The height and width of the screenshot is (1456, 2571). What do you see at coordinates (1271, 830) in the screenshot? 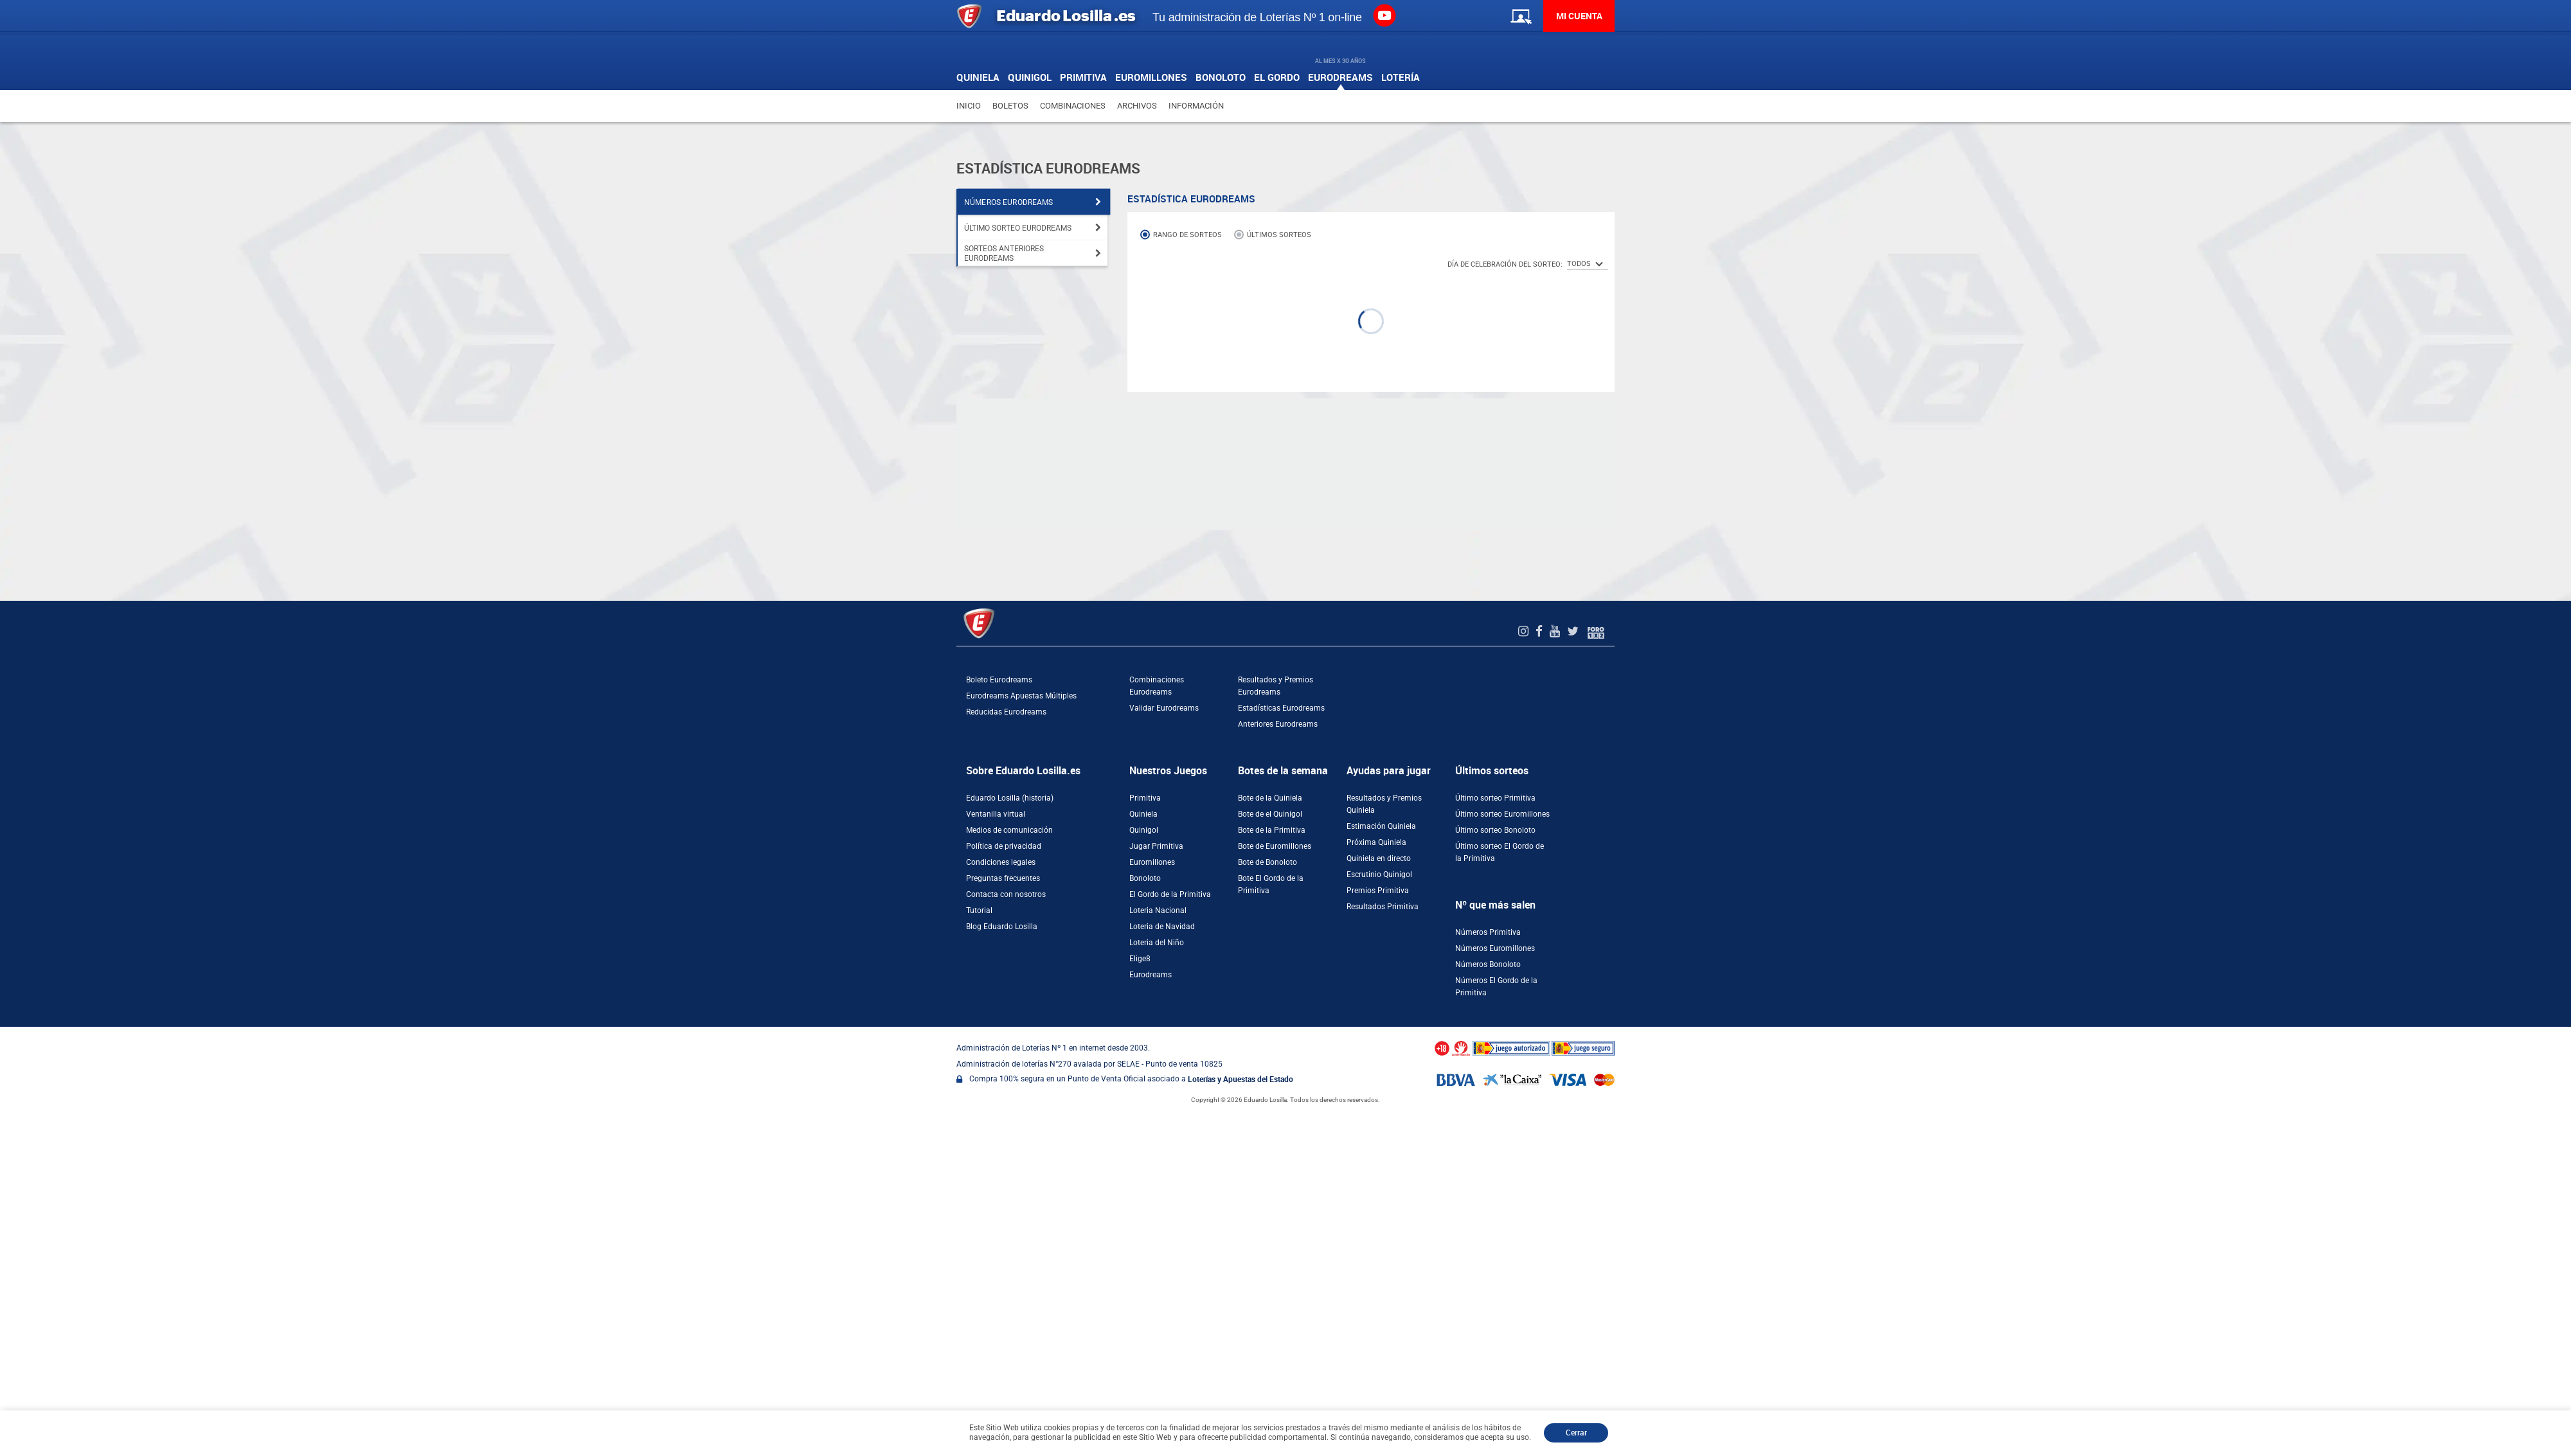
I see `Bote de la Primitiva` at bounding box center [1271, 830].